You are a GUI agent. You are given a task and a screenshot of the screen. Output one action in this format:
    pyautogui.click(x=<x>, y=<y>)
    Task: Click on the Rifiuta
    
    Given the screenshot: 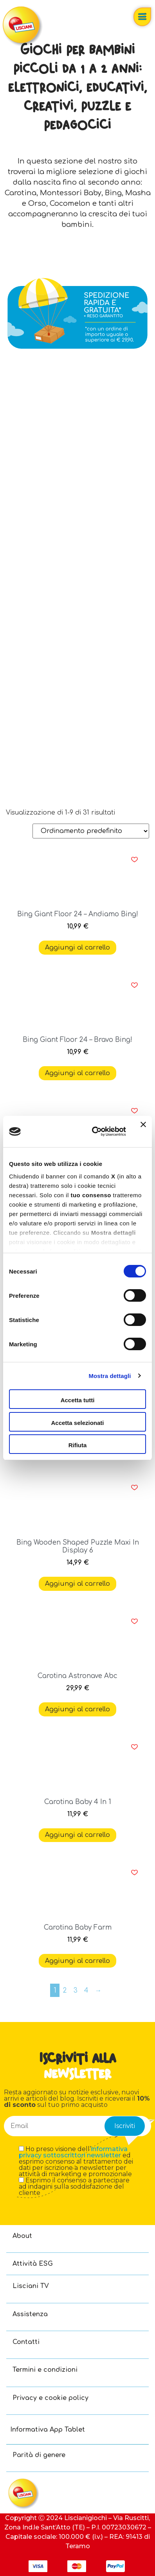 What is the action you would take?
    pyautogui.click(x=77, y=1445)
    